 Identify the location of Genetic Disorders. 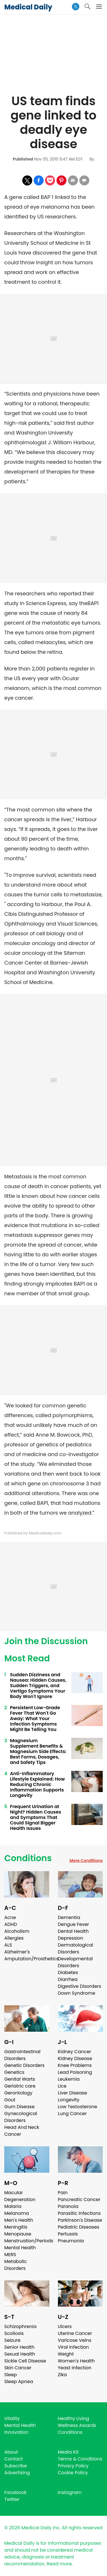
(24, 2065).